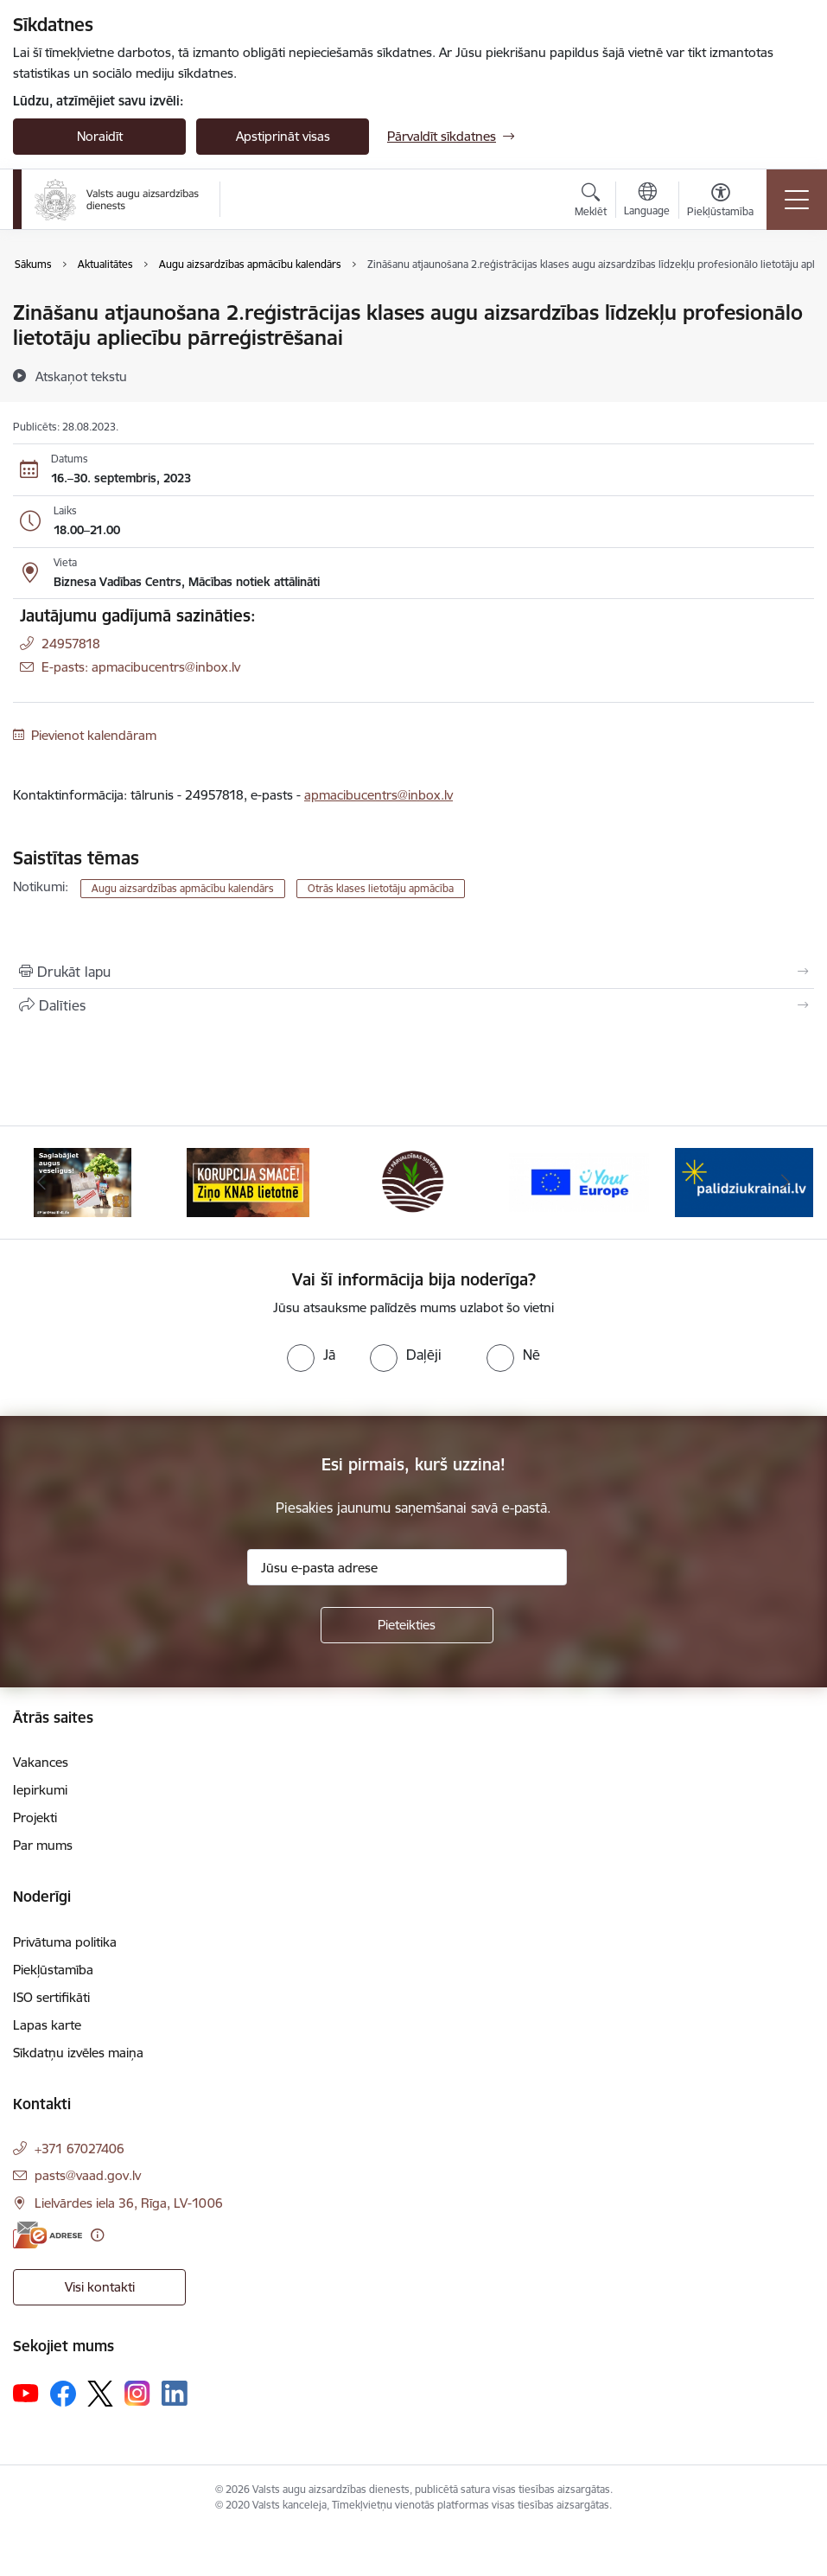 The width and height of the screenshot is (827, 2576). What do you see at coordinates (79, 2148) in the screenshot?
I see `+371 67027406 [Tālruņa numurs: +371 67027406]` at bounding box center [79, 2148].